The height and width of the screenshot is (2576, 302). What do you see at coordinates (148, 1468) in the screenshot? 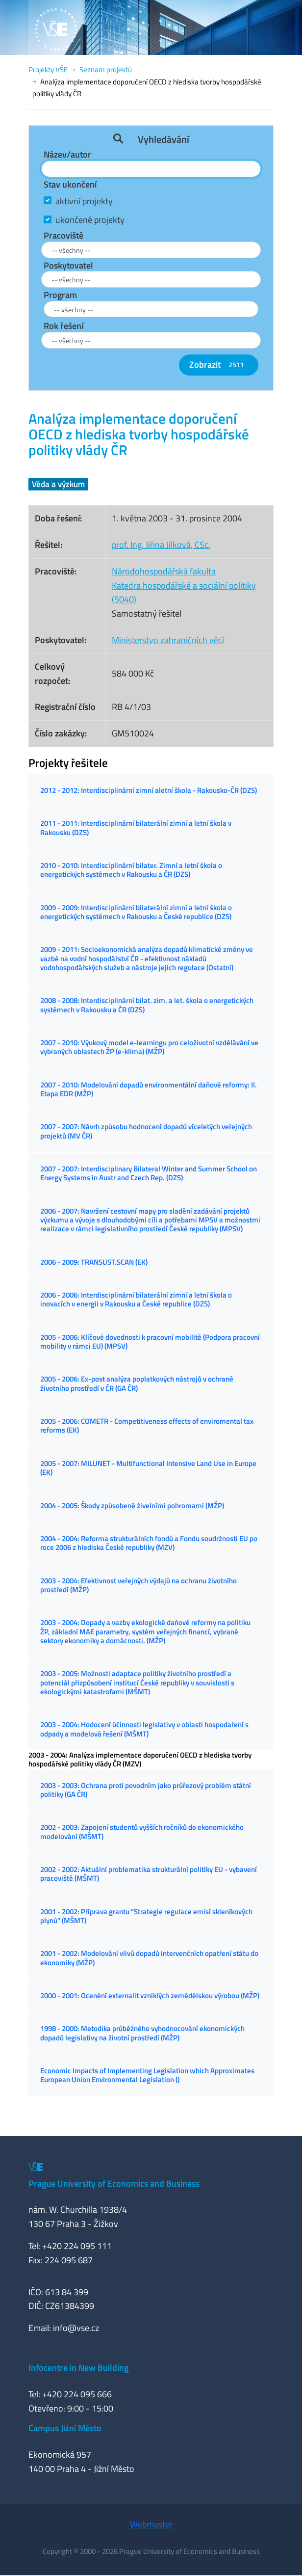
I see `2005 - 2007: MILUNET - Multifunctional Intensive Land Use in Europe (EK)` at bounding box center [148, 1468].